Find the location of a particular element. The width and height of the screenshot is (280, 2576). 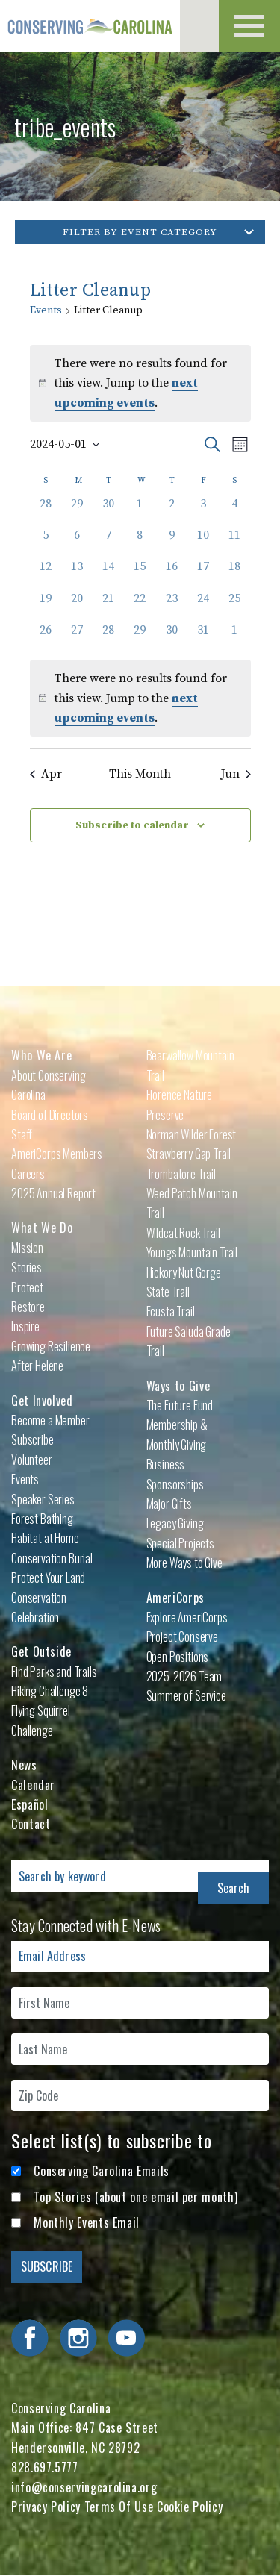

Terms Of Use is located at coordinates (119, 2507).